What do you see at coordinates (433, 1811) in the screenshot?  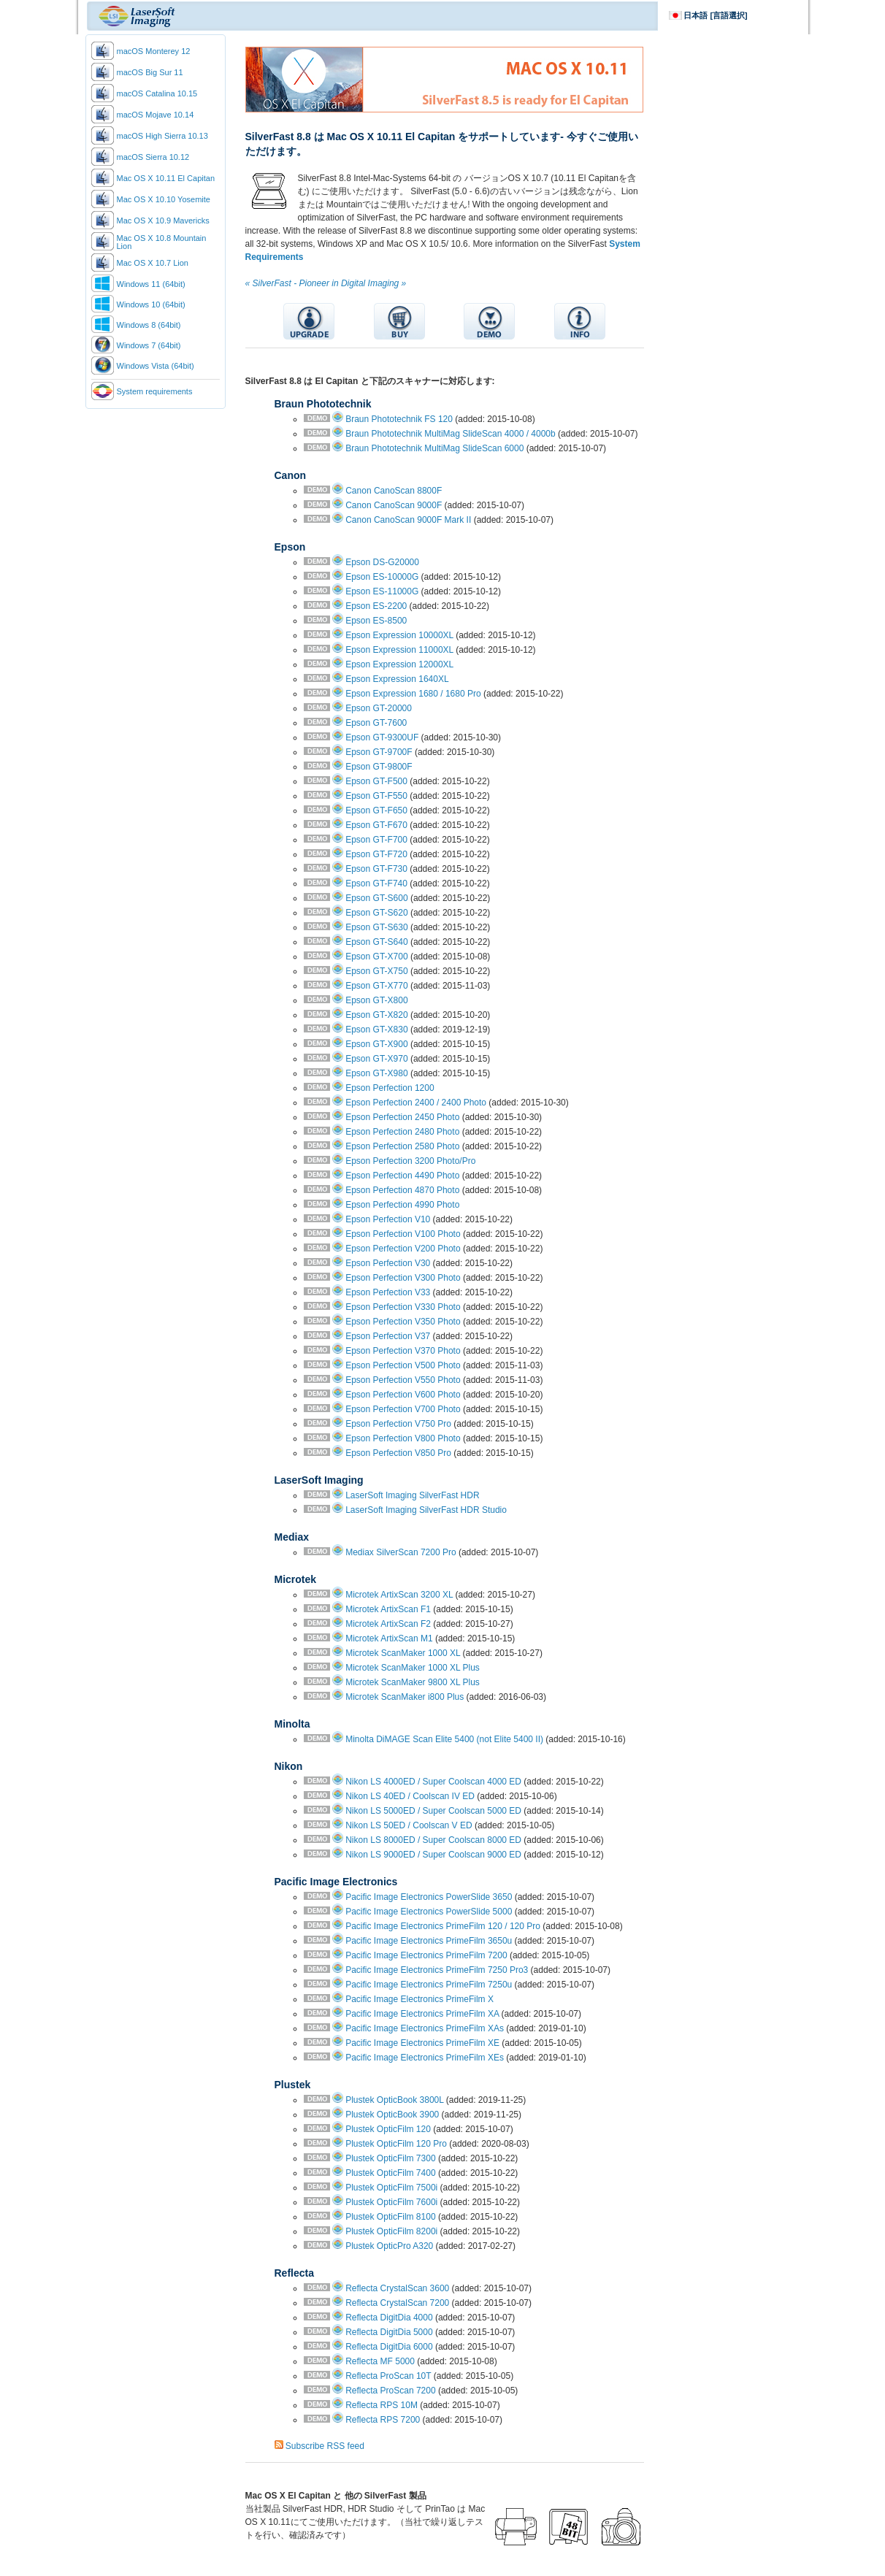 I see `Nikon LS 5000ED / Super Coolscan 5000 ED` at bounding box center [433, 1811].